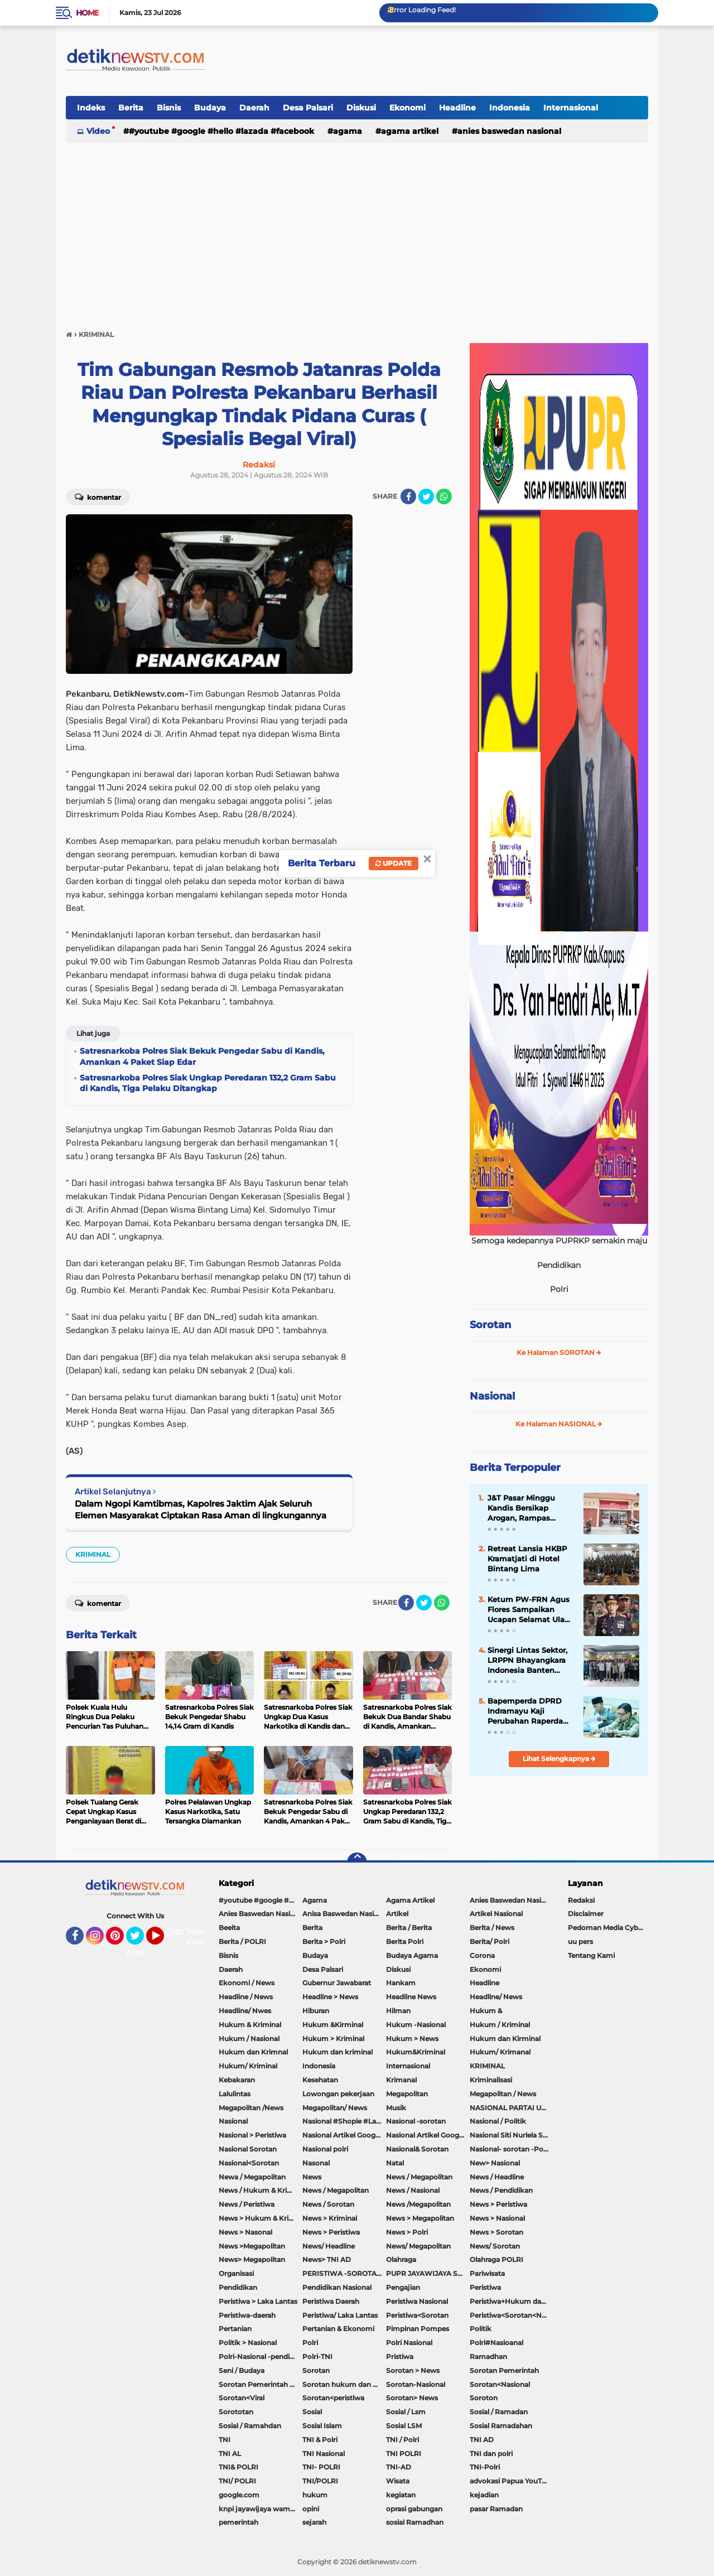  Describe the element at coordinates (328, 2246) in the screenshot. I see `News/ Headline` at that location.